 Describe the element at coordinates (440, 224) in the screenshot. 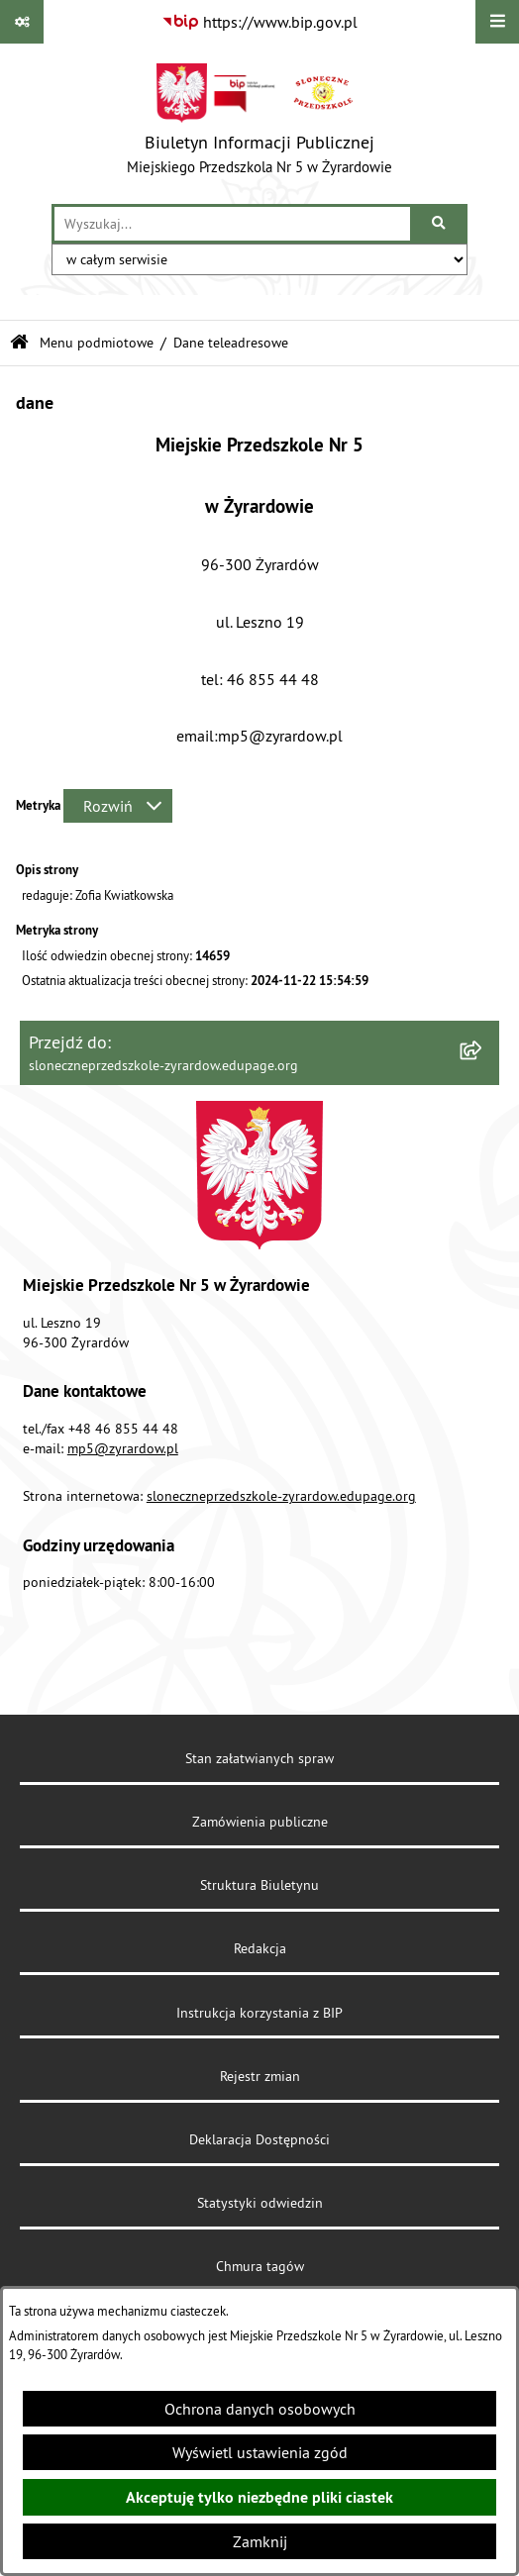

I see `[Szukaj wpisaną frazę]` at that location.